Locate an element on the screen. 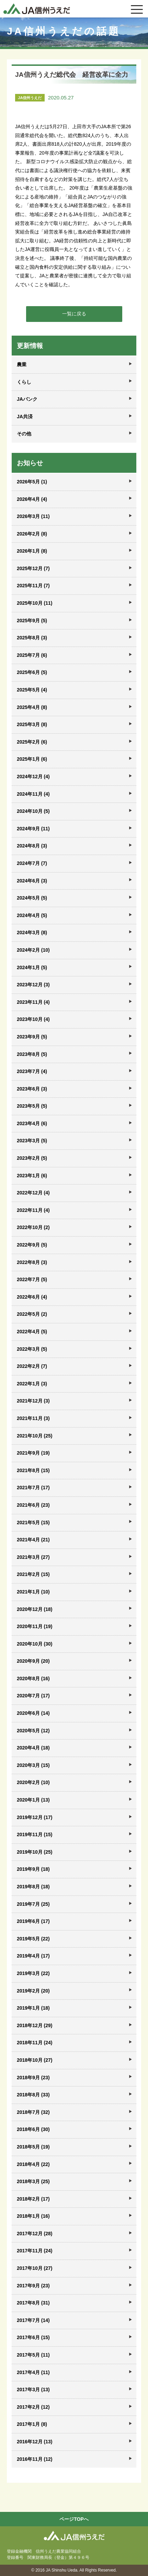  2019年11月 (15) is located at coordinates (35, 1834).